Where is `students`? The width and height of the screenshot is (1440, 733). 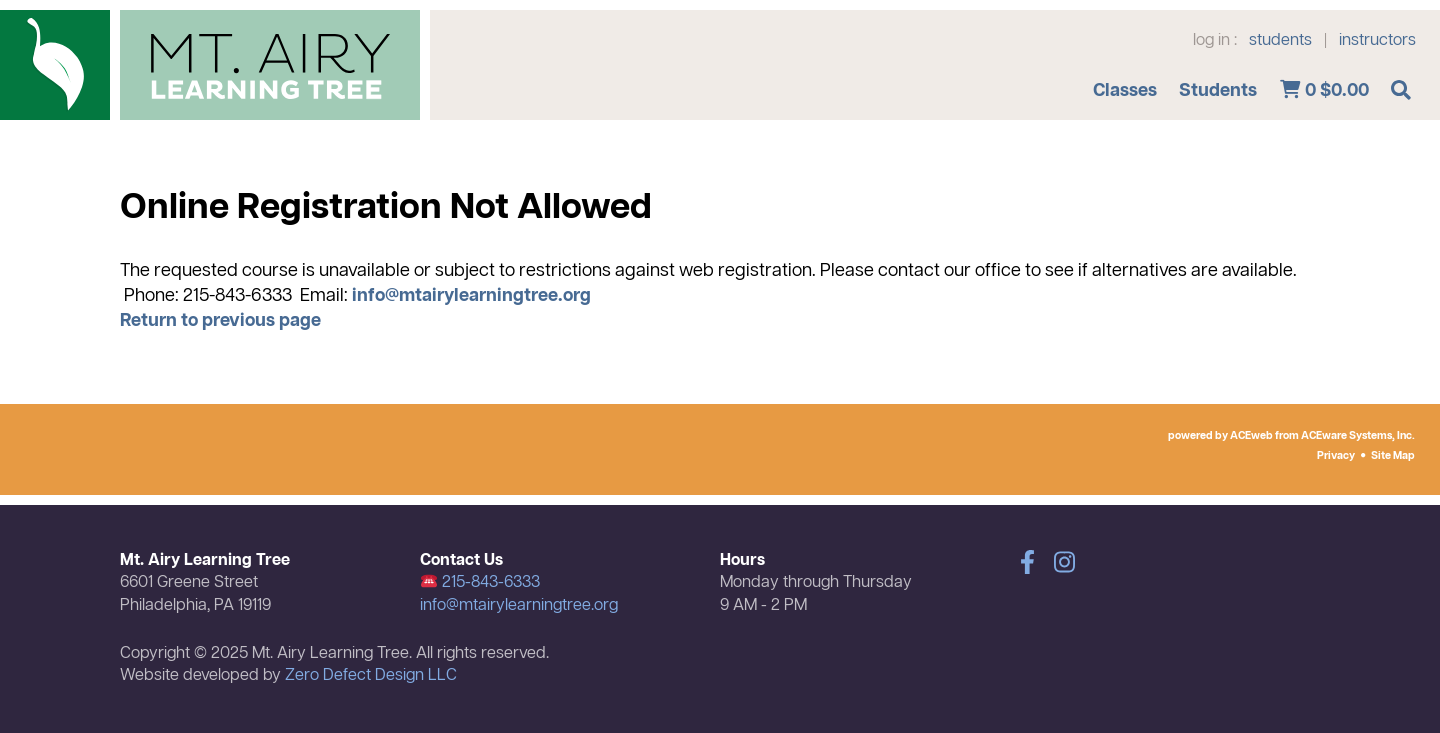
students is located at coordinates (1280, 41).